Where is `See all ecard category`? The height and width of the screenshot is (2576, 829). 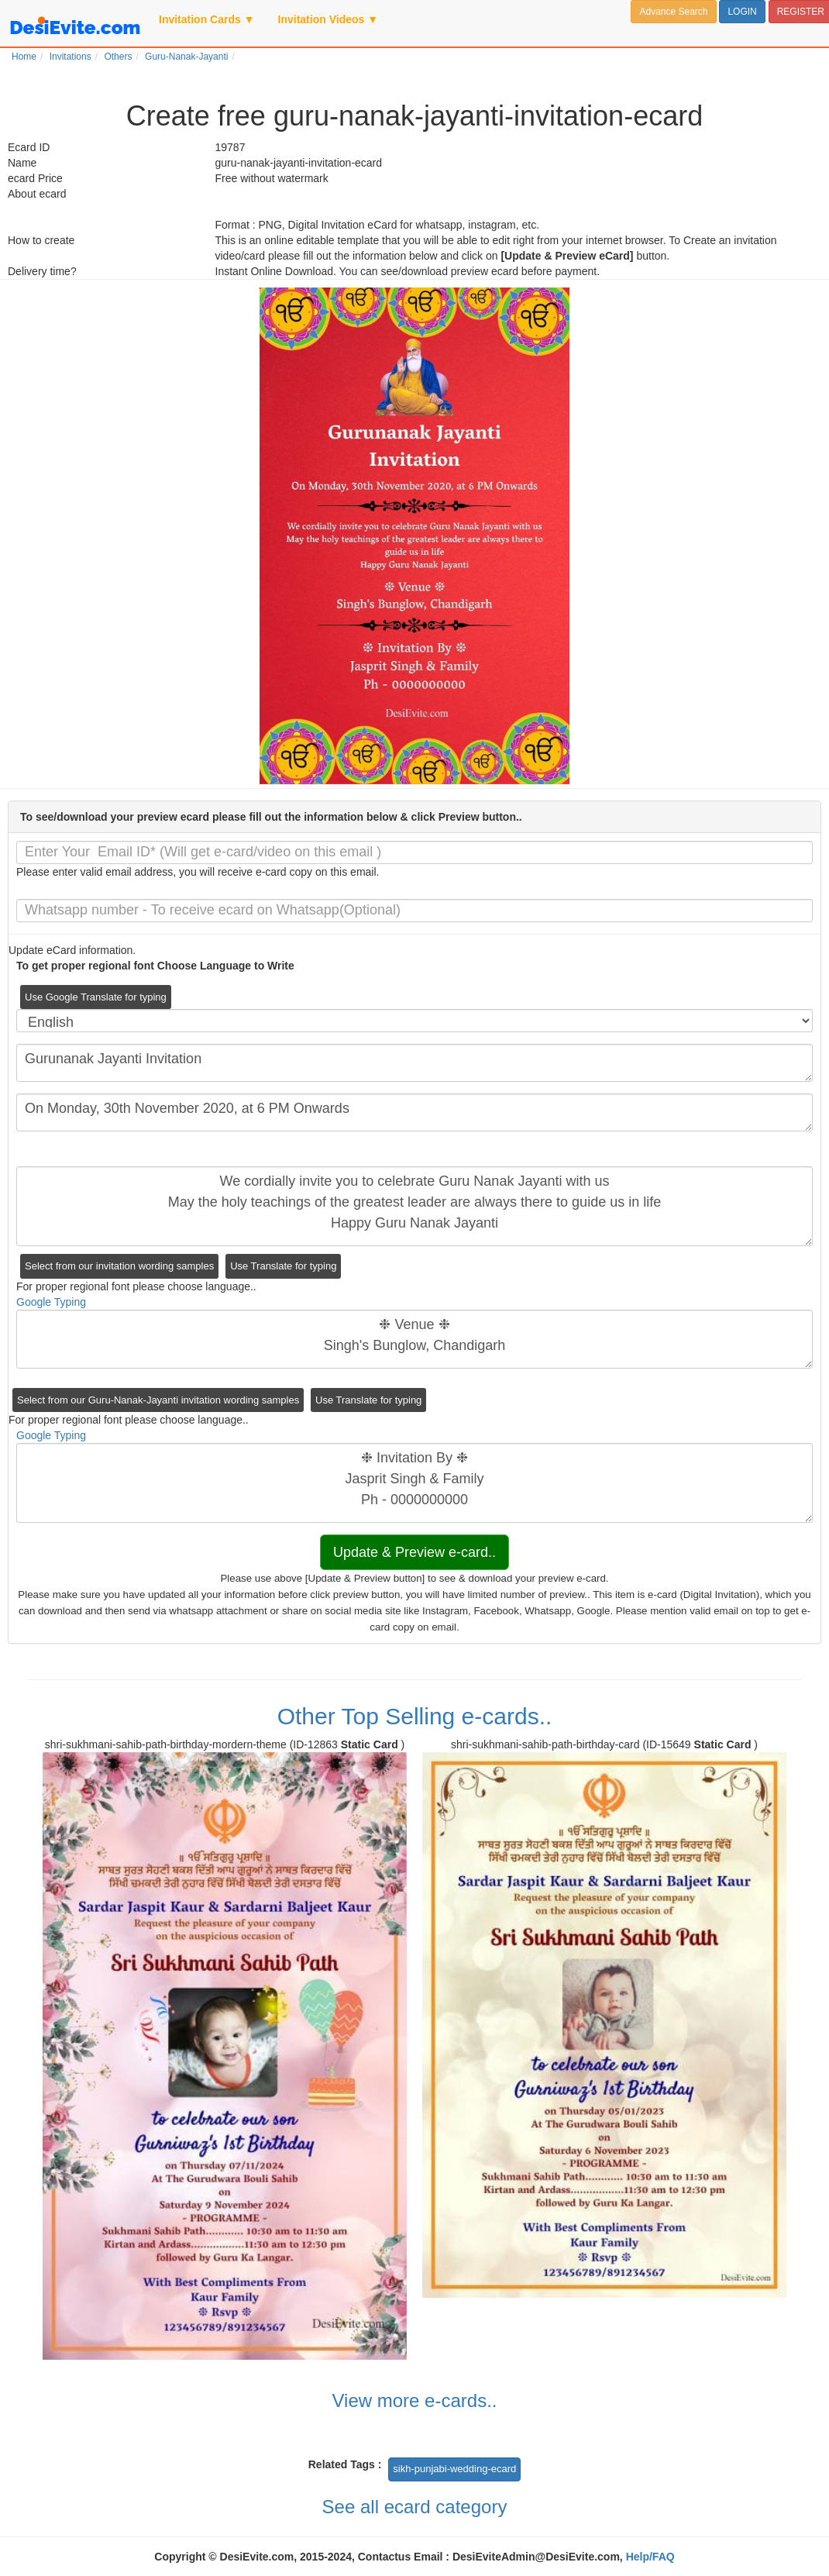
See all ecard category is located at coordinates (414, 2506).